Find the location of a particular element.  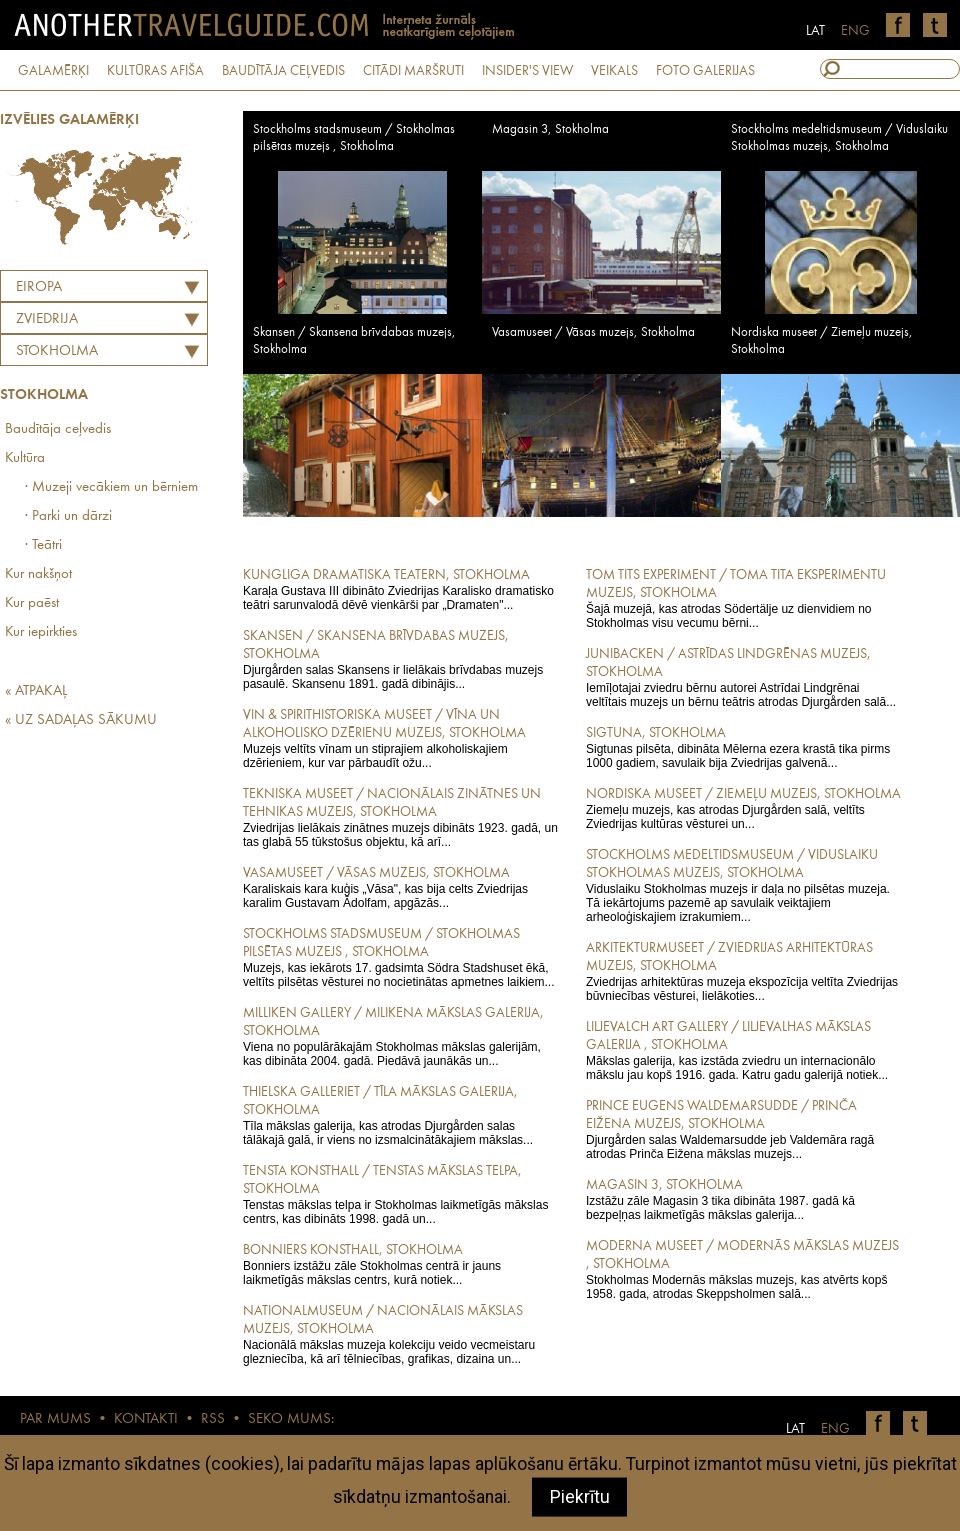

Muzejs, kas iekārots 17. gadsimta Södra Stadshuset ēkā, veltīts pilsētas vēsturei no nocietinātas apmetnes laikiem... is located at coordinates (400, 957).